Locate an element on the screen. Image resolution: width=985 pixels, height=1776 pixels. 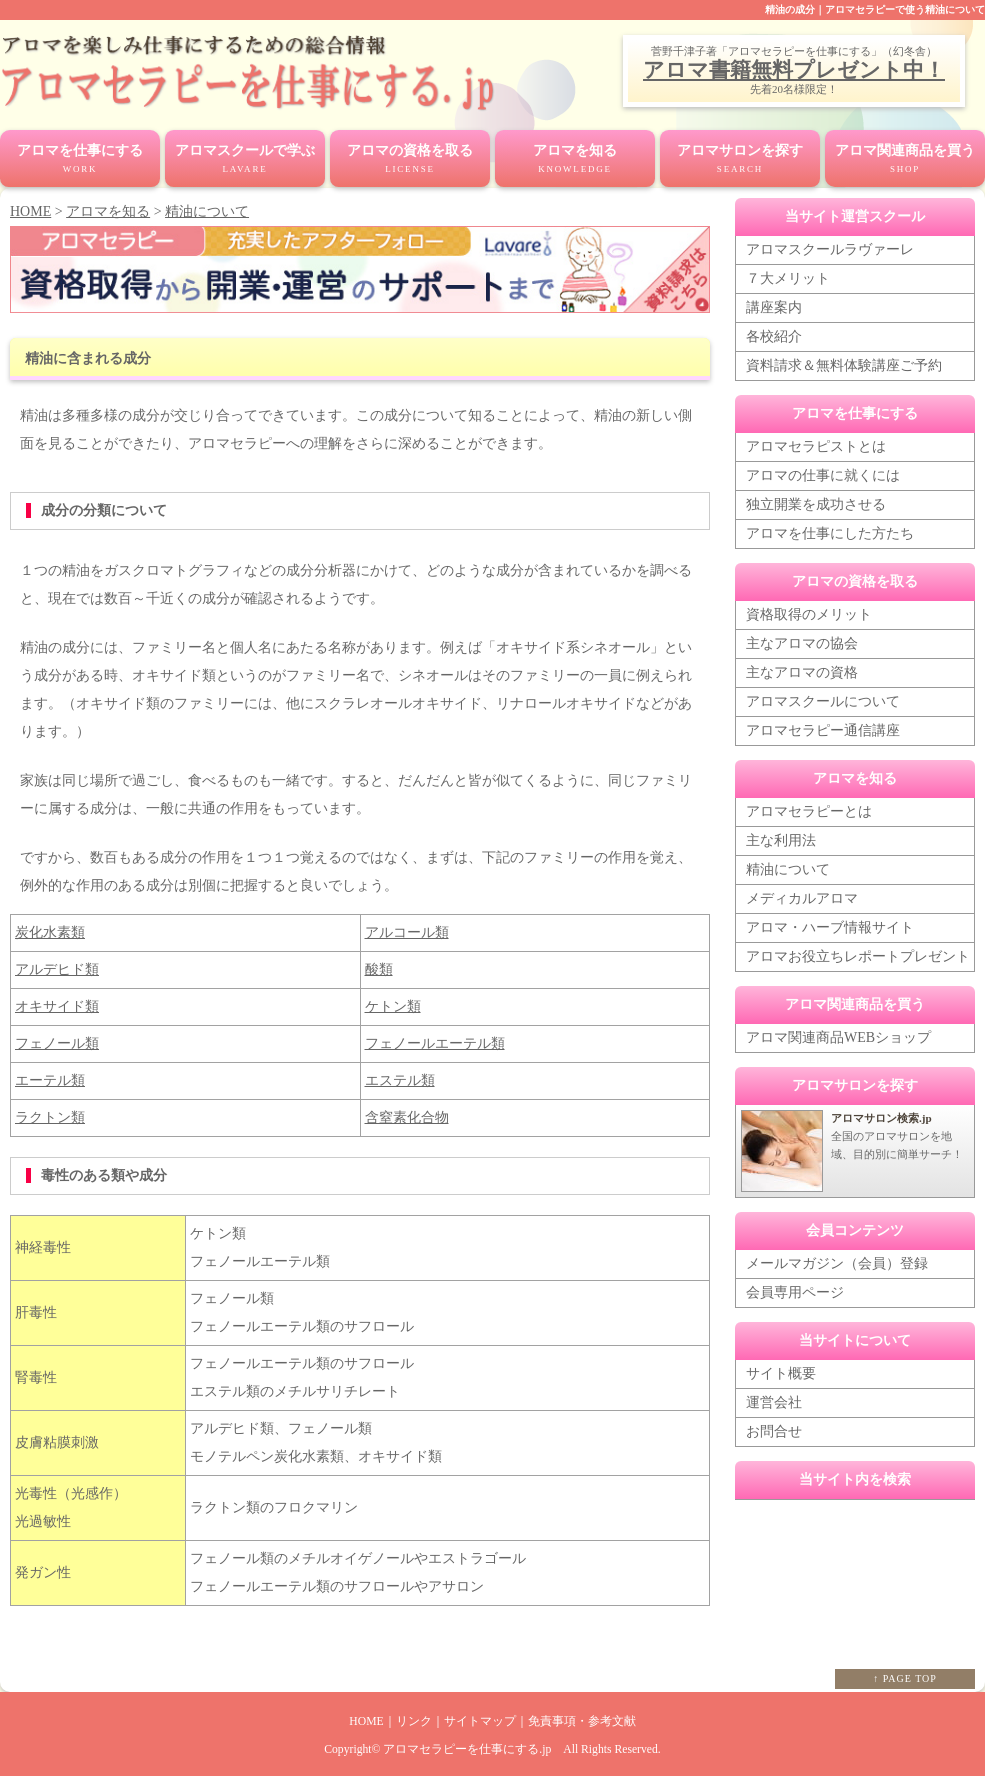
アロマを仕事にする is located at coordinates (80, 160).